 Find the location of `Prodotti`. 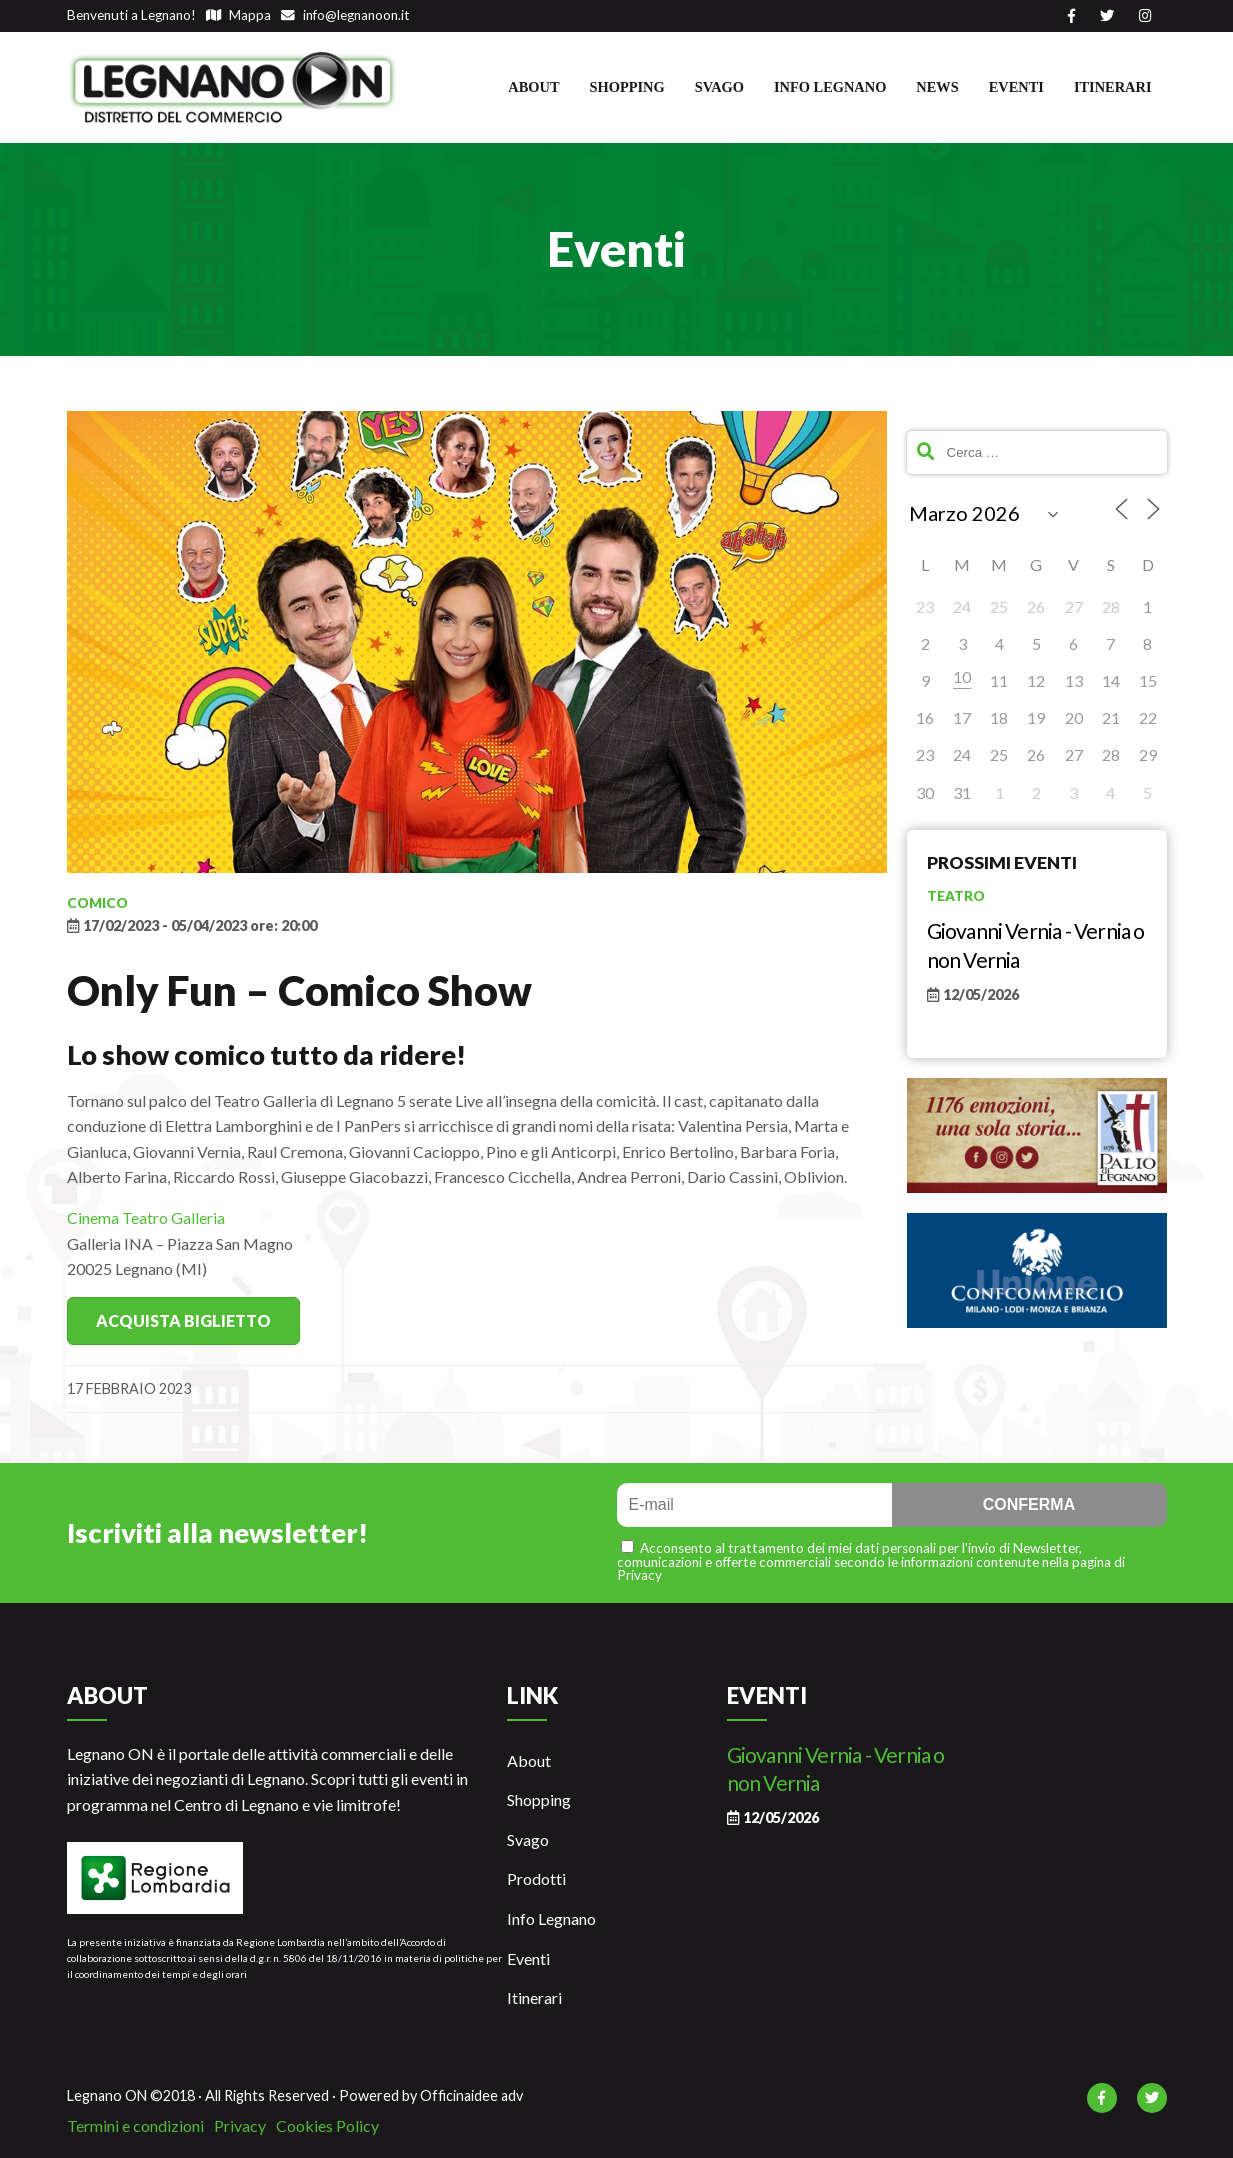

Prodotti is located at coordinates (536, 1878).